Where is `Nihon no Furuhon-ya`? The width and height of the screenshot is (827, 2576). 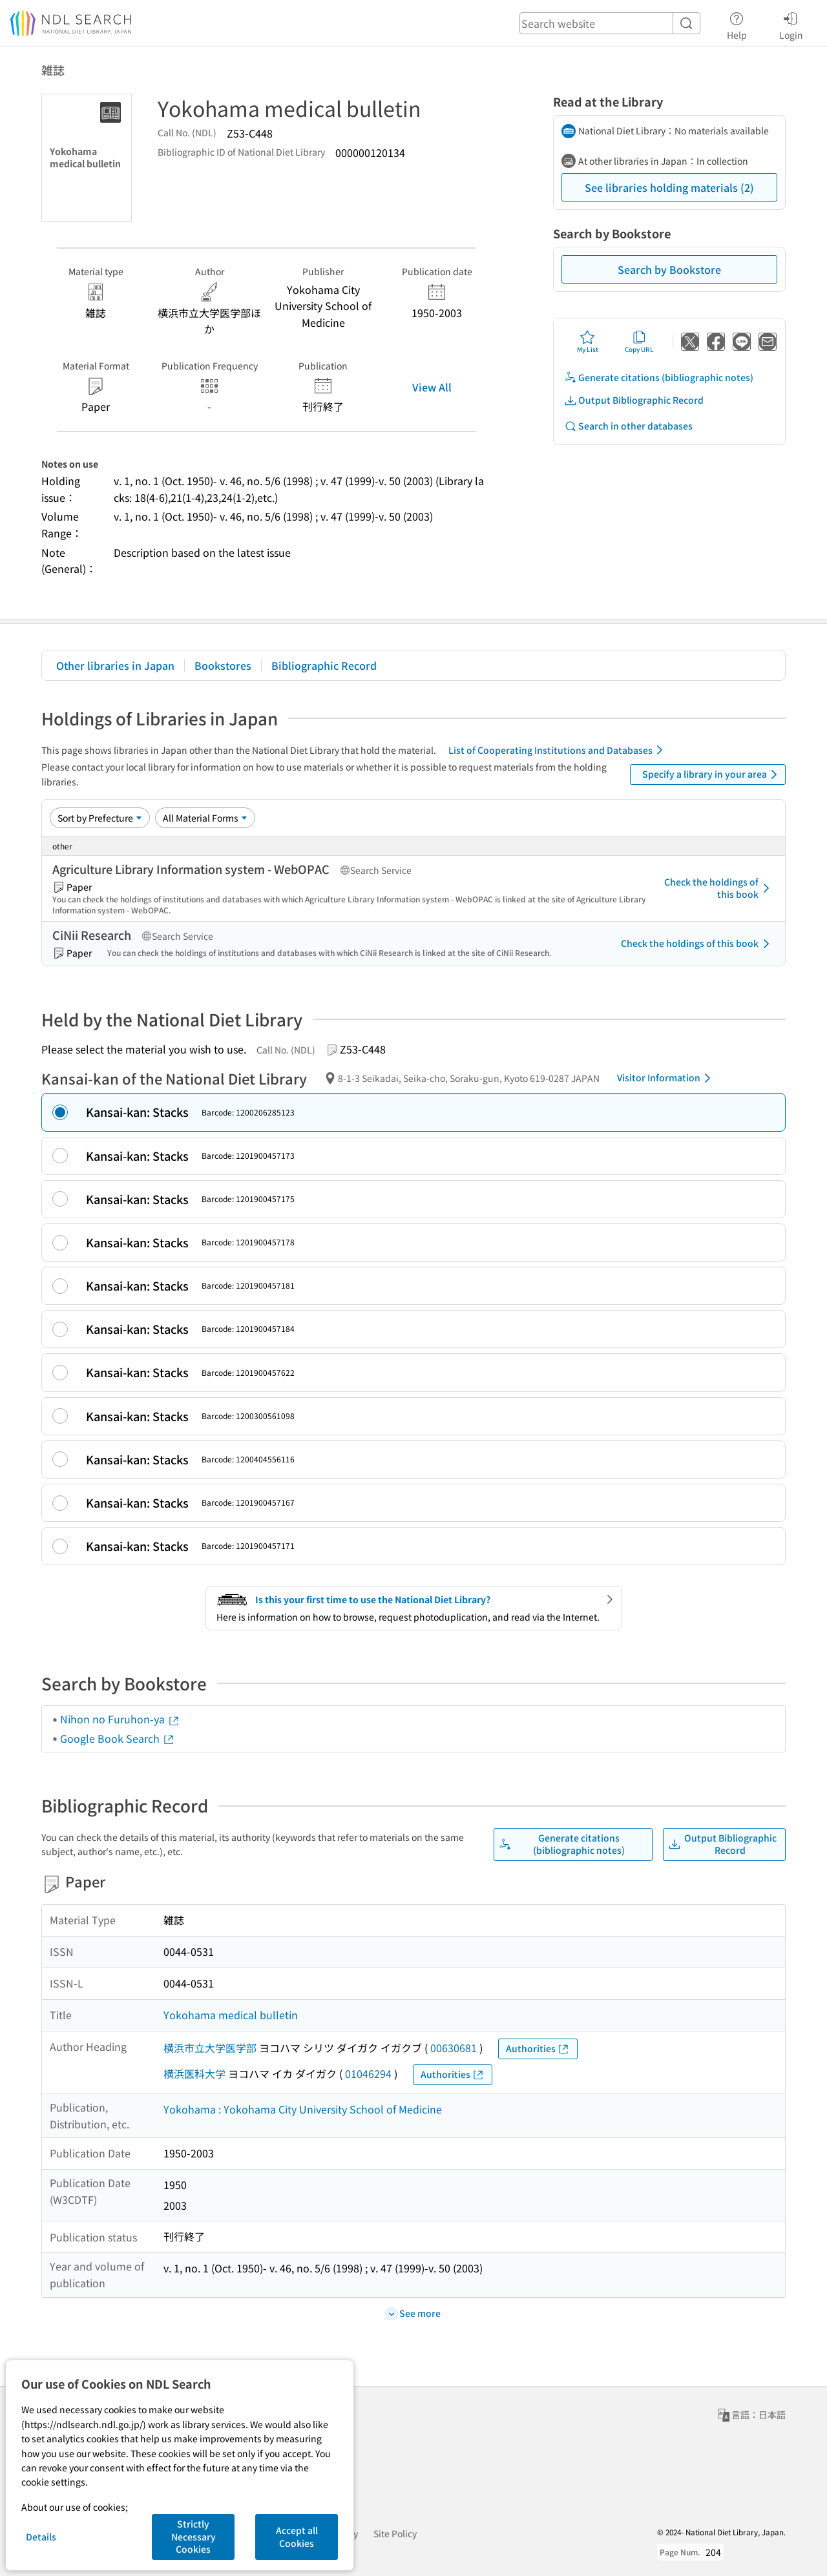
Nihon no Furuhon-ya is located at coordinates (120, 1719).